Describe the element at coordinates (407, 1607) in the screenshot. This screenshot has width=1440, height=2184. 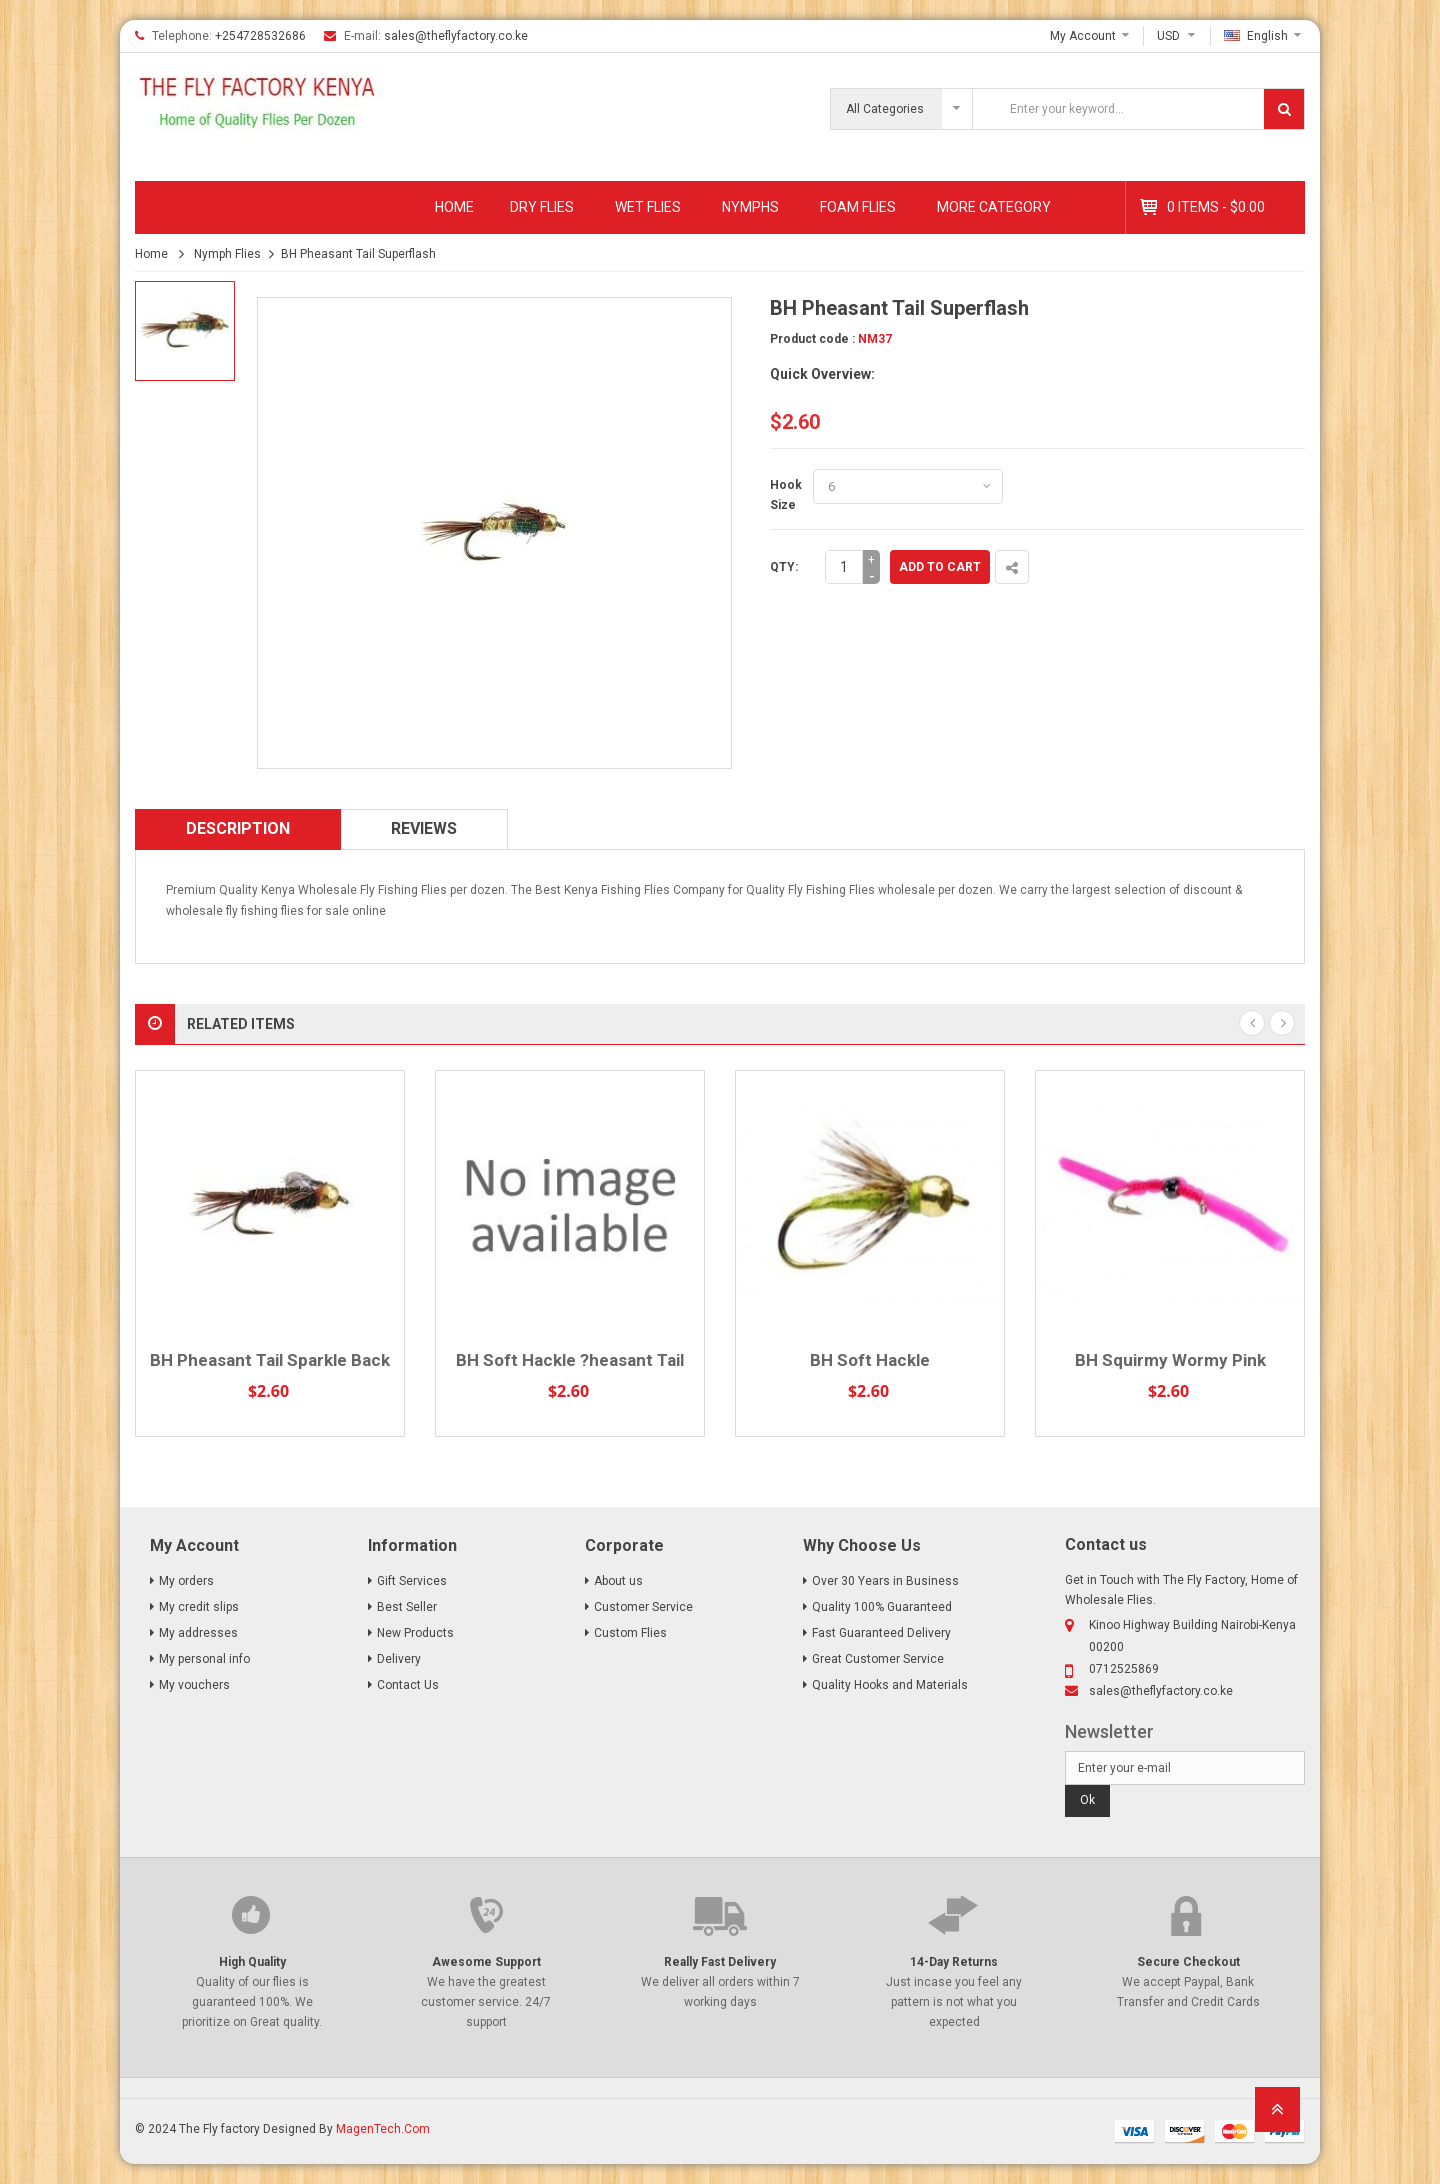
I see `Best Seller` at that location.